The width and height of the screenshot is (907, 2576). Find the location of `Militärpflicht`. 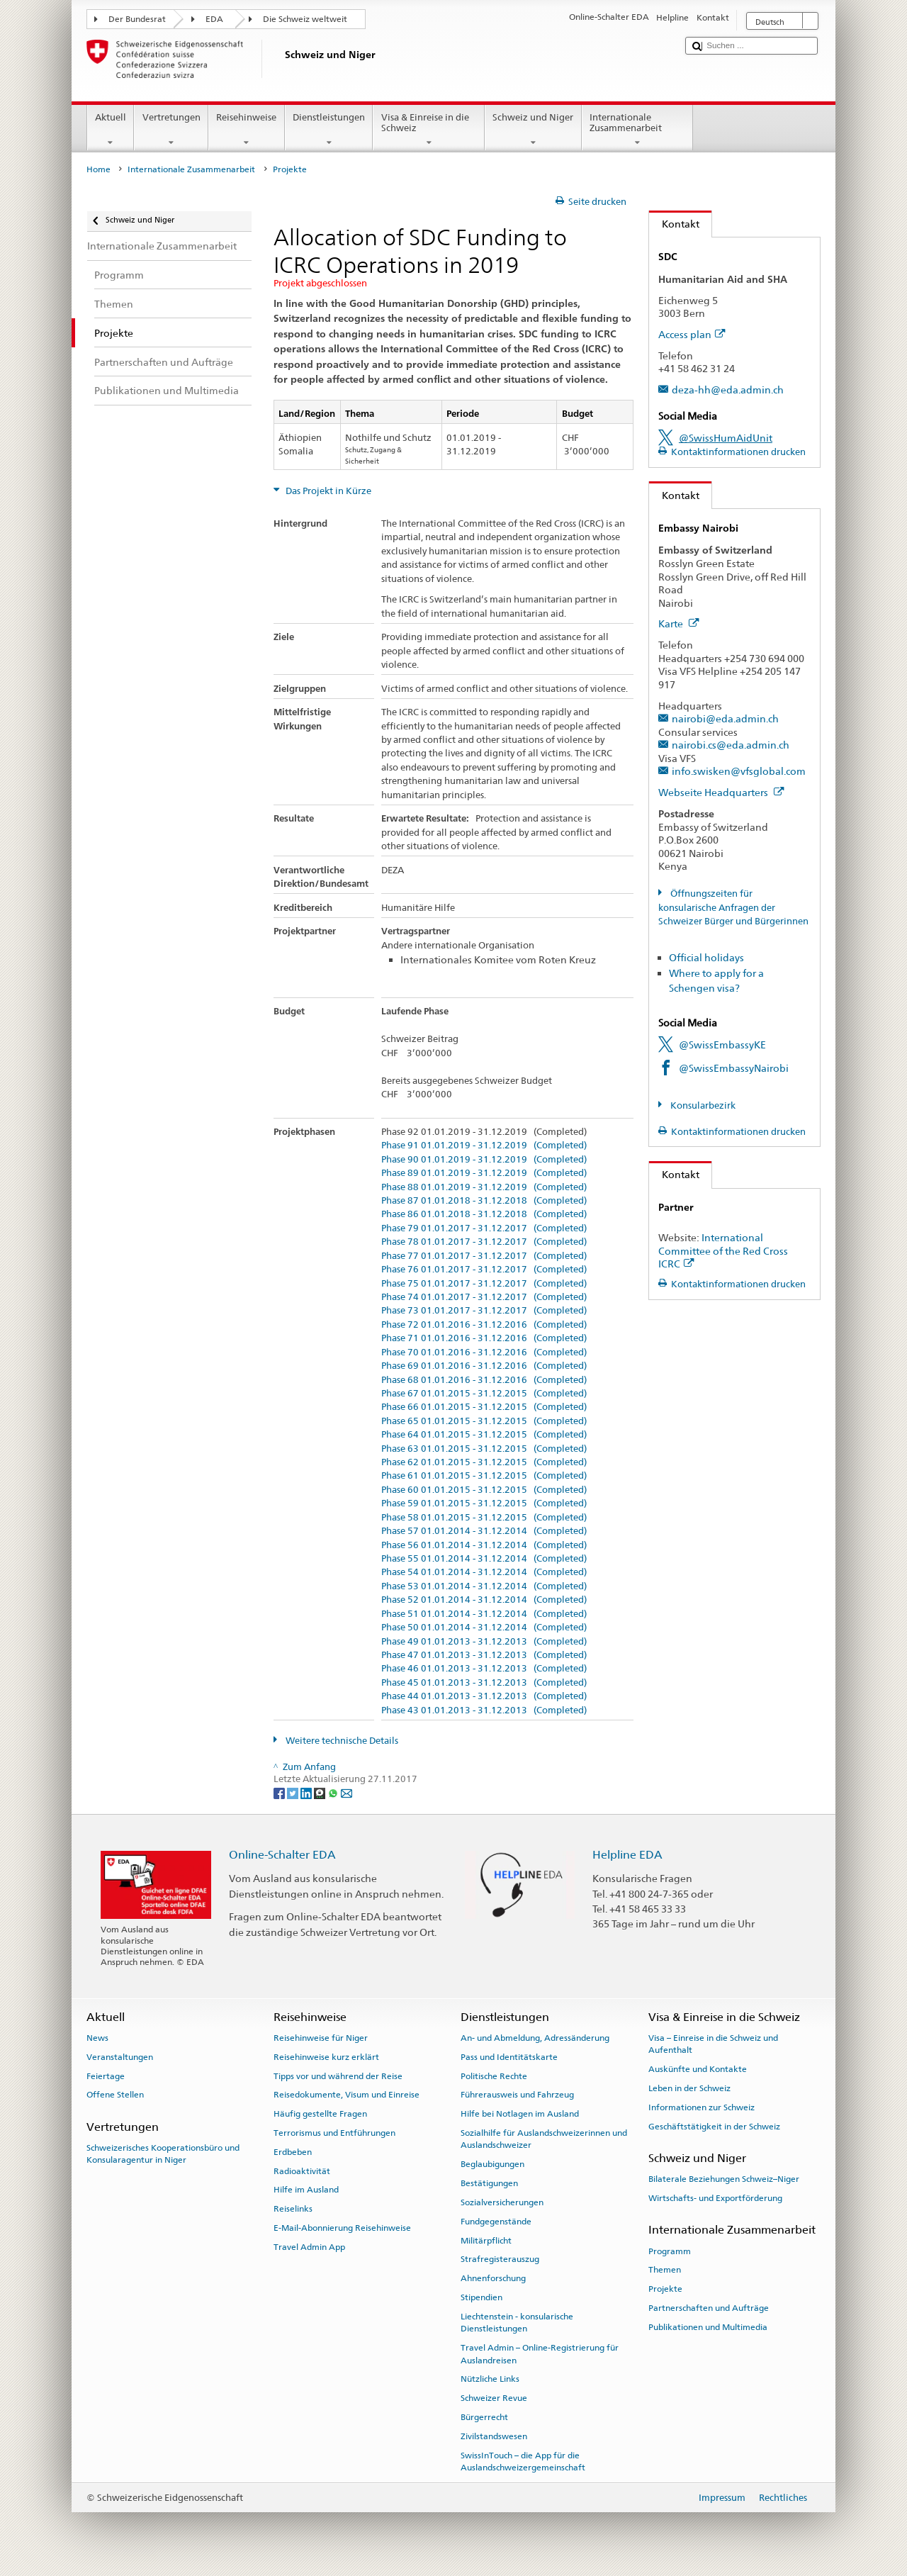

Militärpflicht is located at coordinates (486, 2240).